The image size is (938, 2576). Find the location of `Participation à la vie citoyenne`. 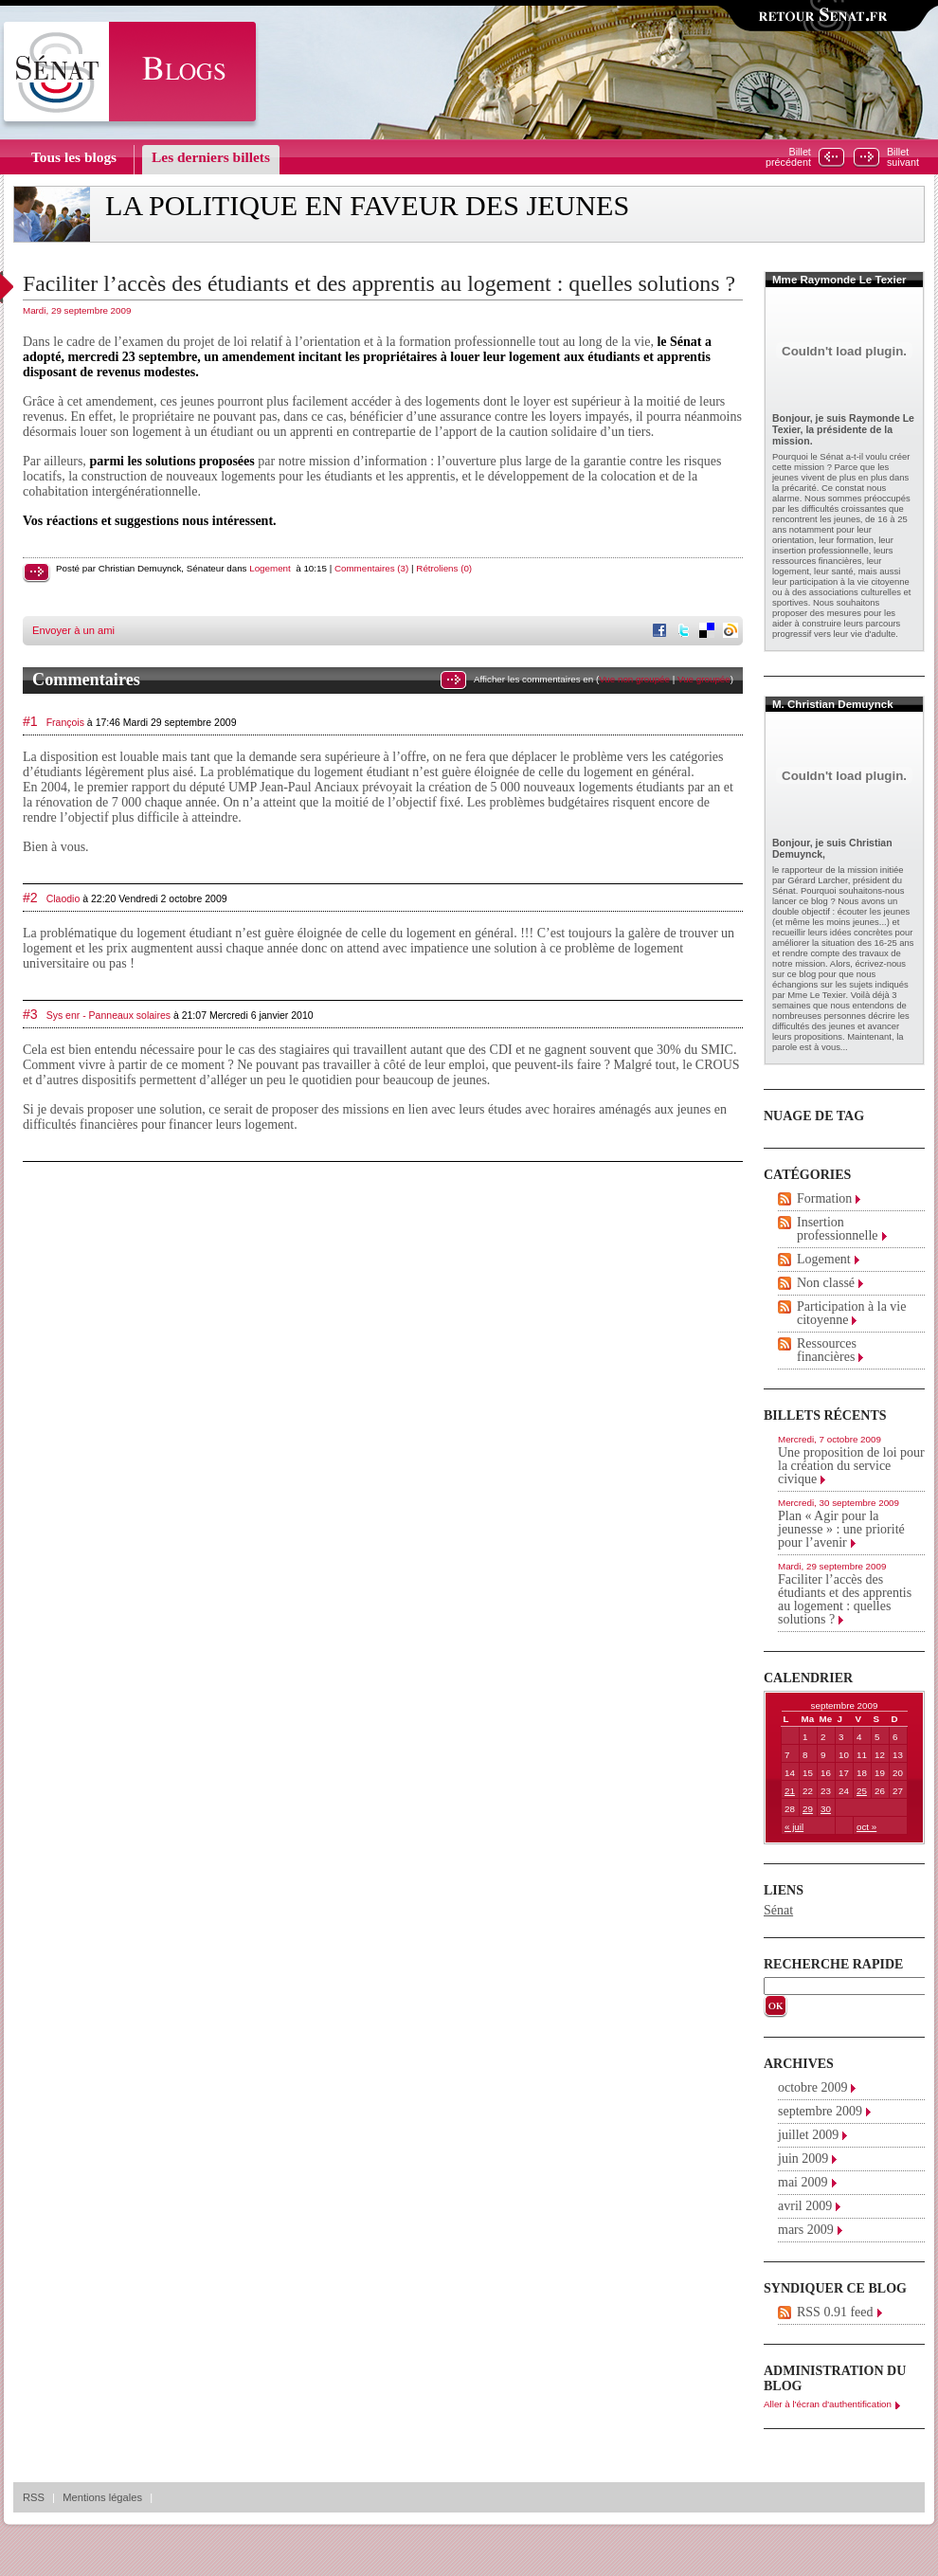

Participation à la vie citoyenne is located at coordinates (851, 1313).